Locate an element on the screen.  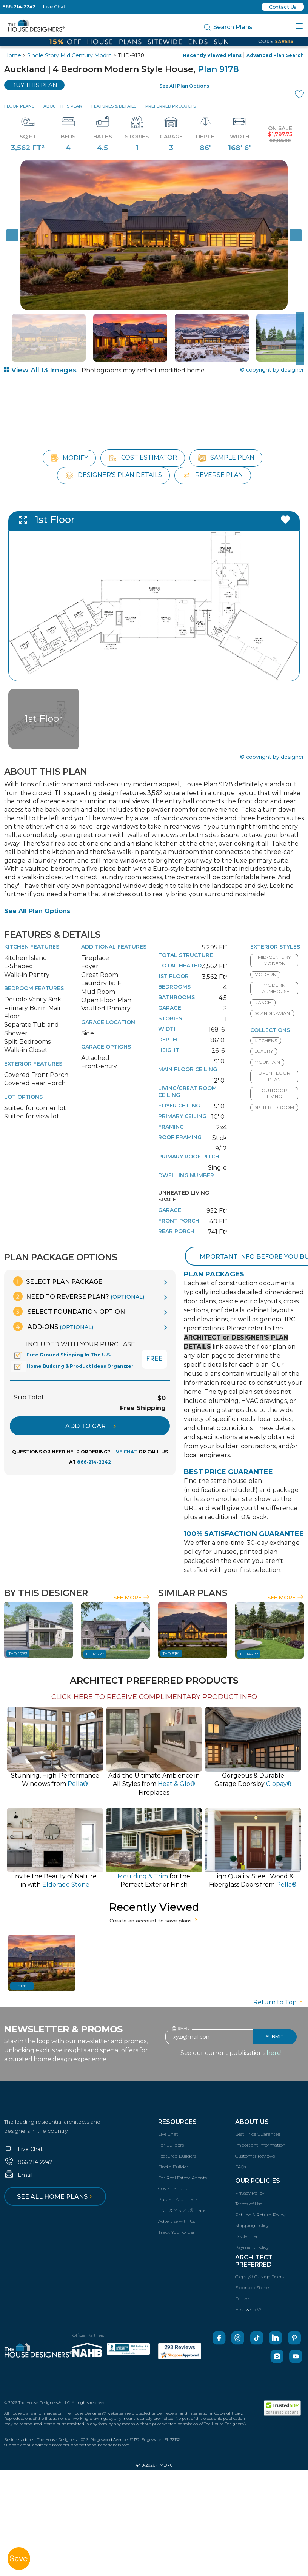
FAQs is located at coordinates (240, 2148).